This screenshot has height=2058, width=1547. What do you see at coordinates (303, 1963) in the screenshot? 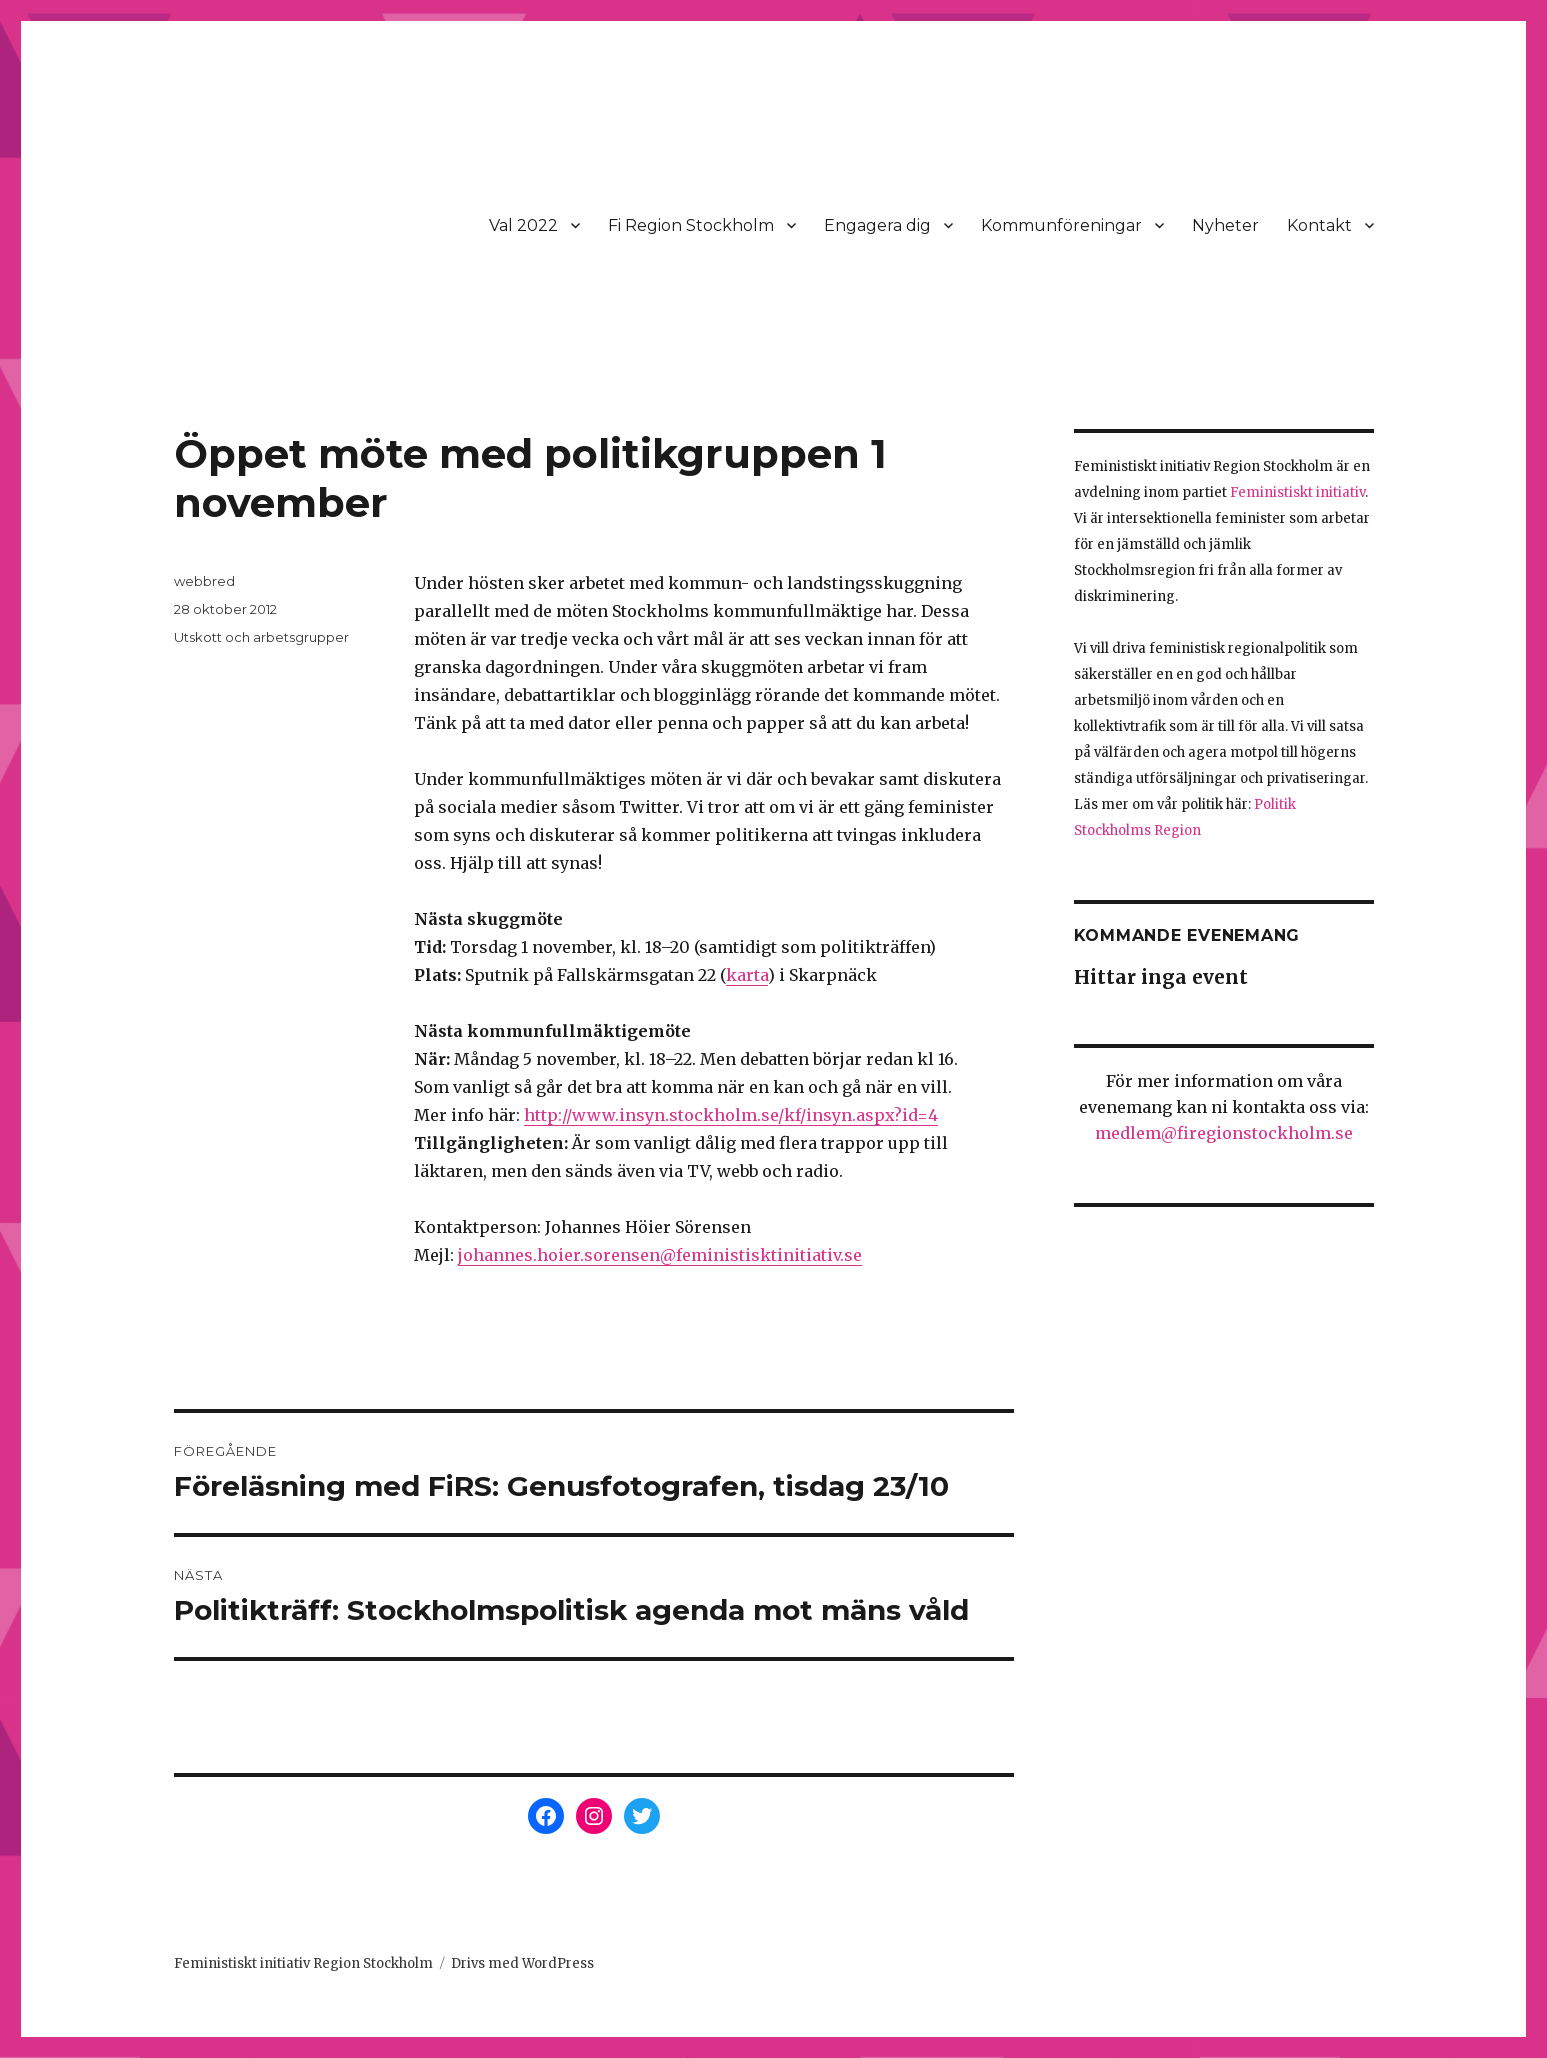
I see `Feministiskt initiativ Region Stockholm` at bounding box center [303, 1963].